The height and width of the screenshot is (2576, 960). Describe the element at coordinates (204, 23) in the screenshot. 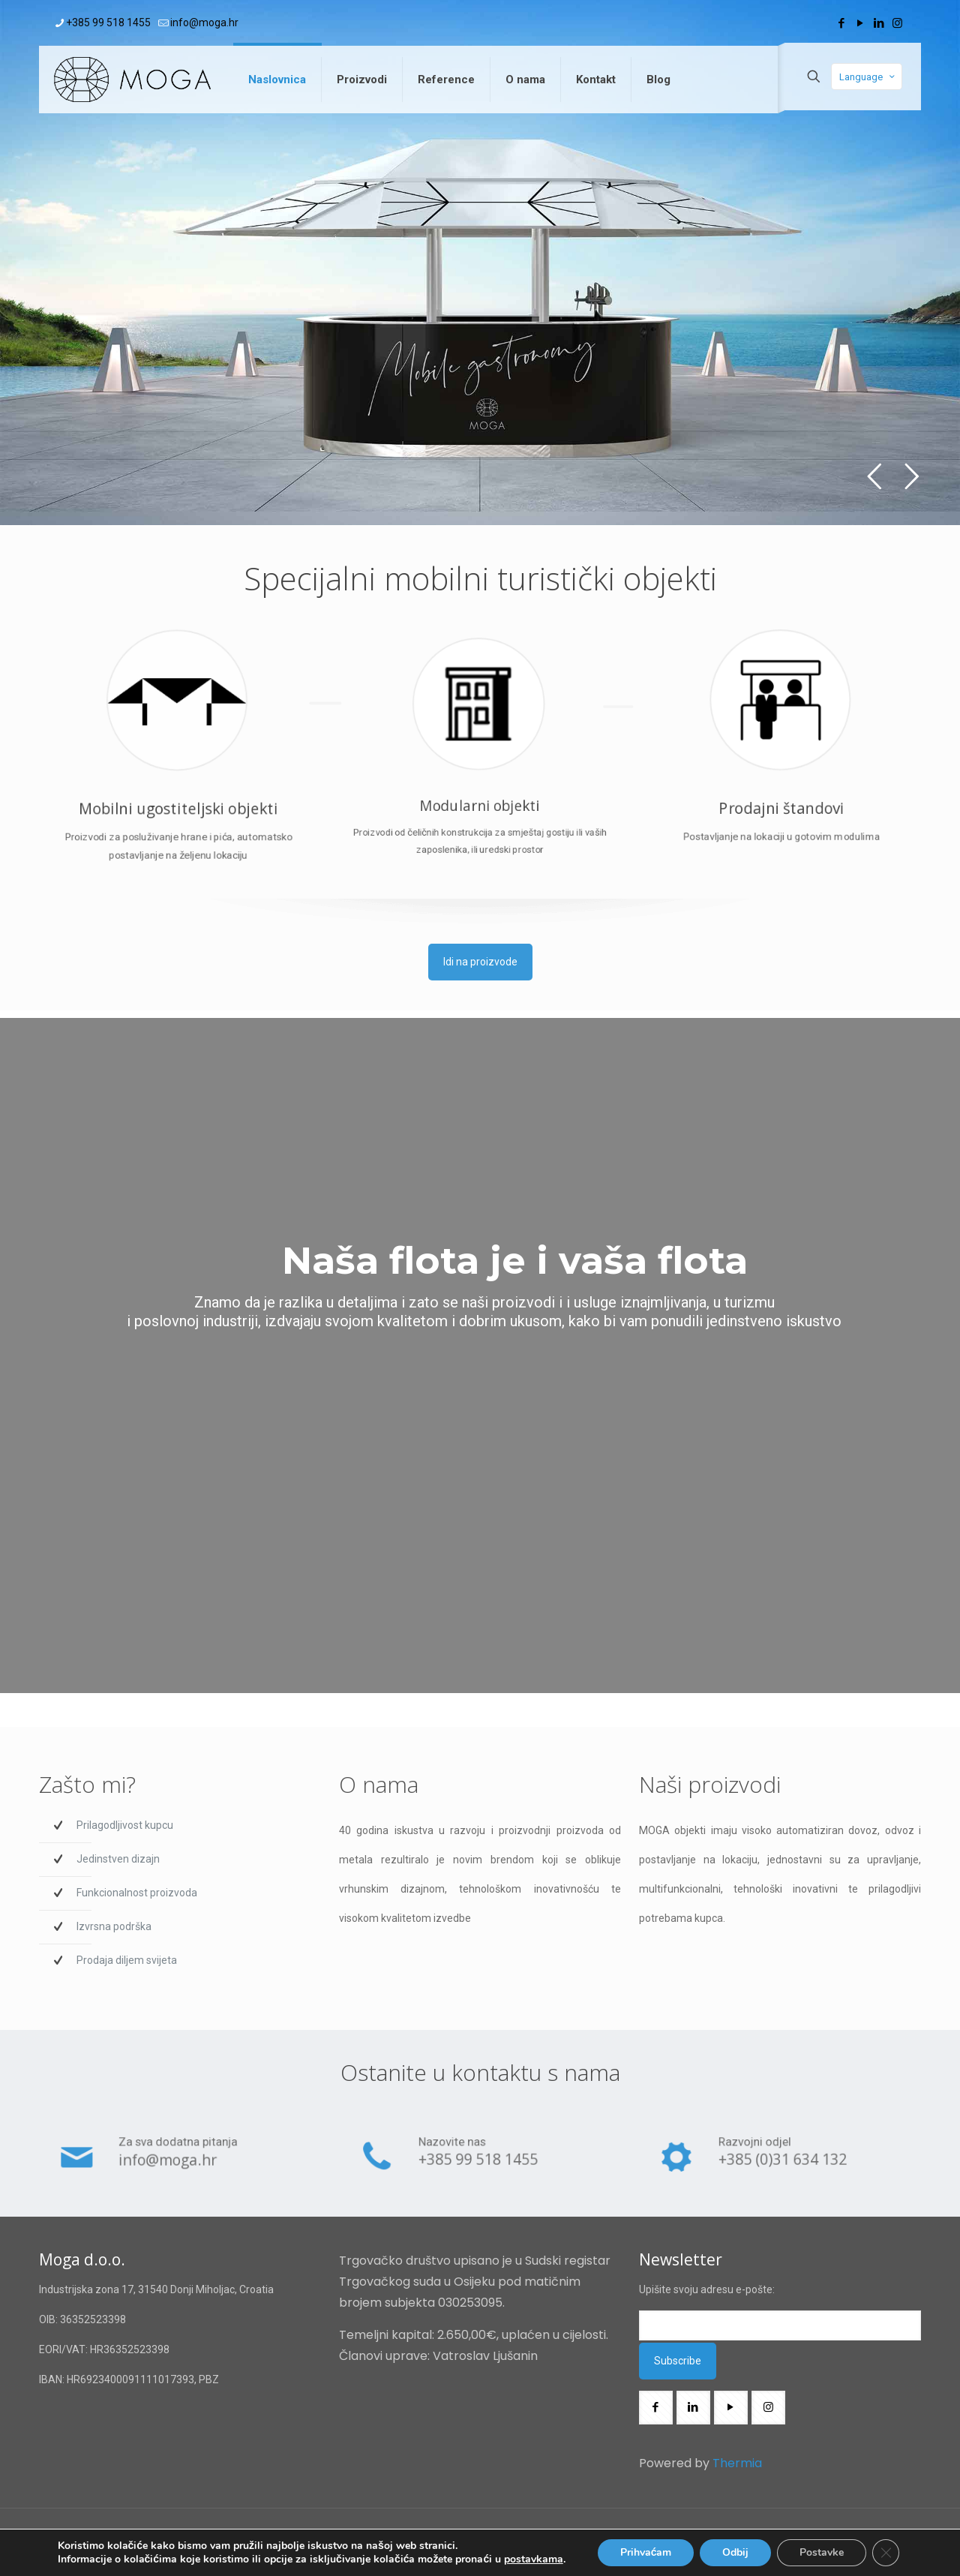

I see `info@moga.hr [mail]` at that location.